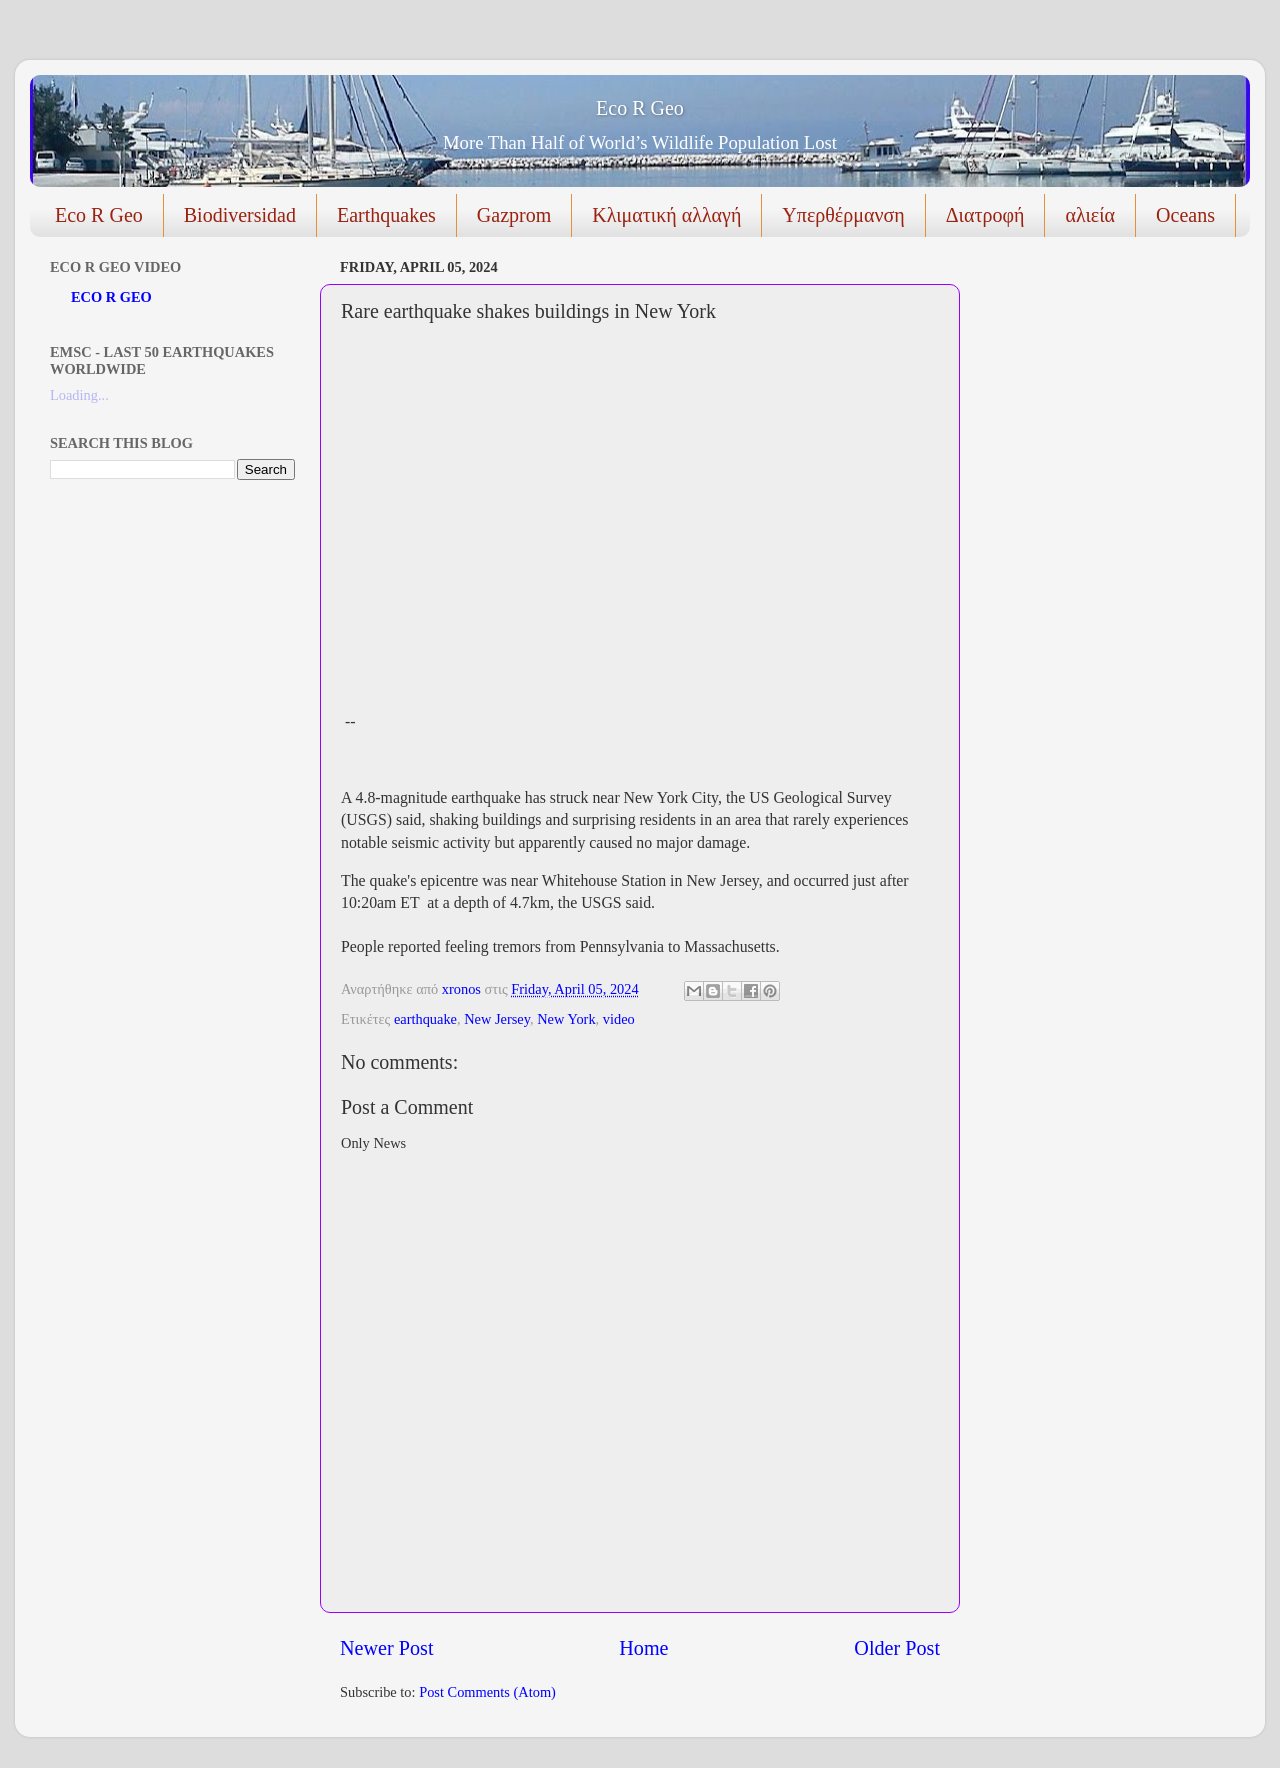 The width and height of the screenshot is (1280, 1768). I want to click on Διατροφή, so click(985, 215).